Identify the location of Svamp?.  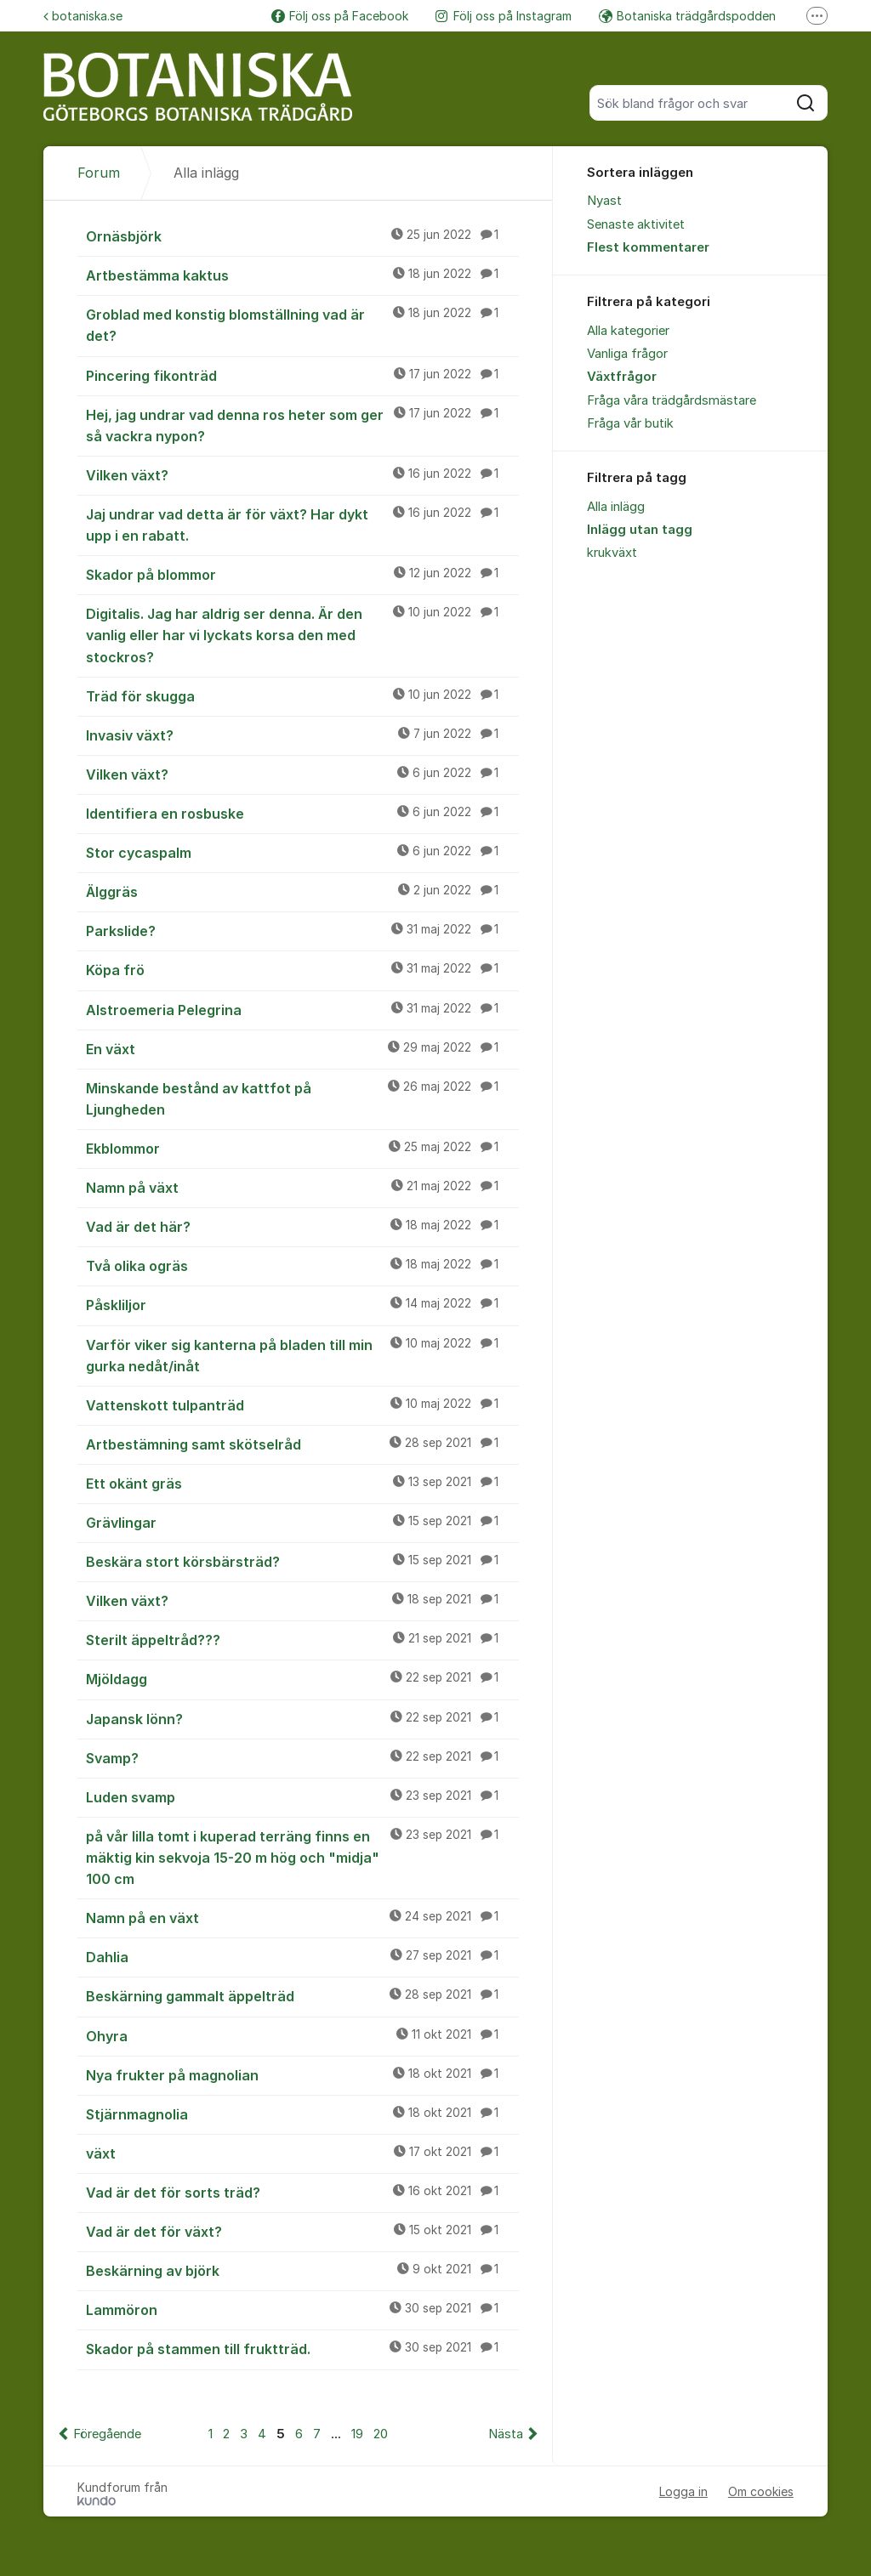
(302, 1757).